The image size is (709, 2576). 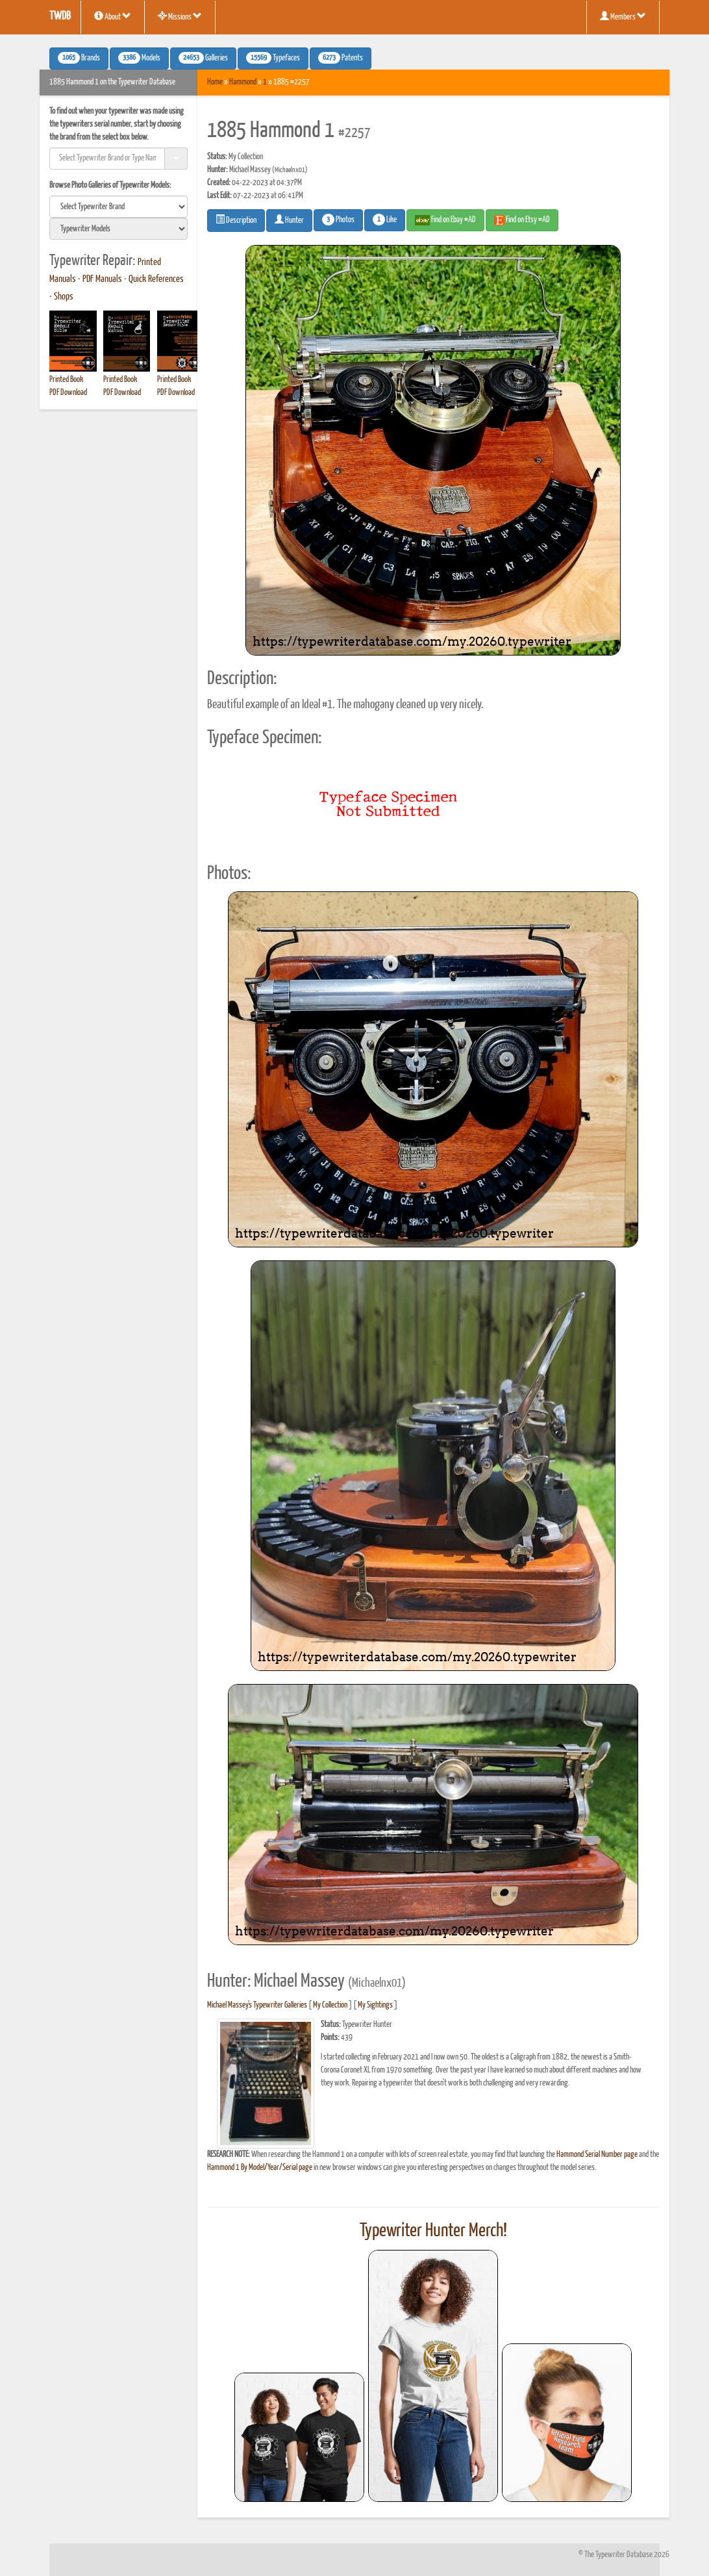 I want to click on Hammond Serial Number page, so click(x=597, y=2154).